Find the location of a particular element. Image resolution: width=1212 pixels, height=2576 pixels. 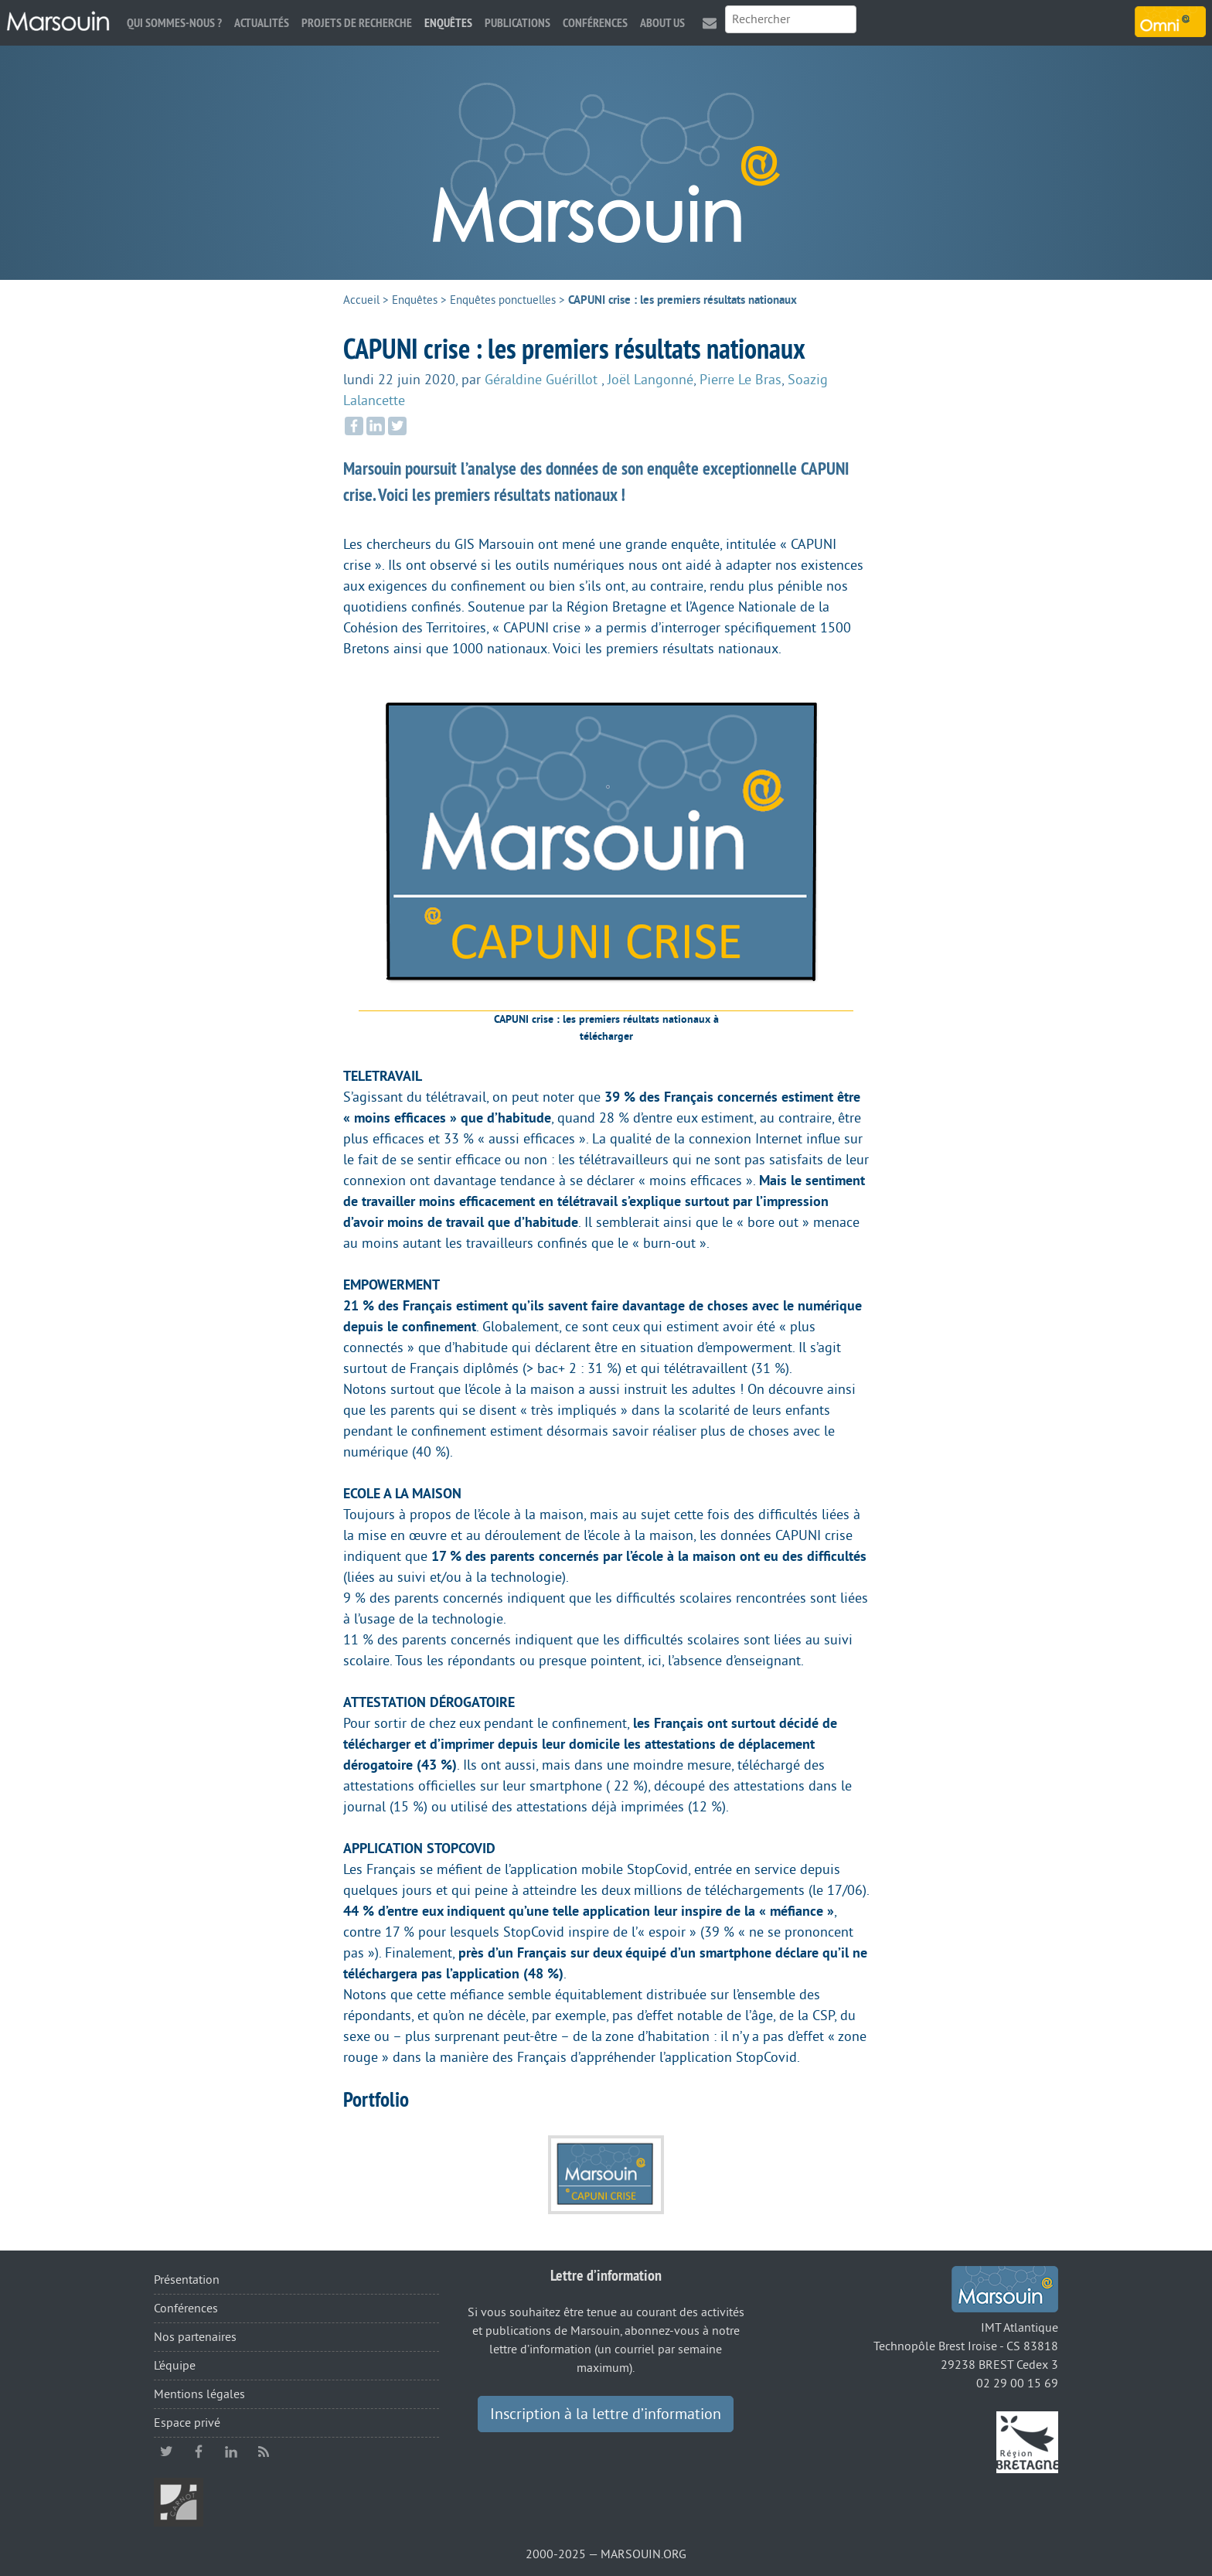

RSS is located at coordinates (263, 2451).